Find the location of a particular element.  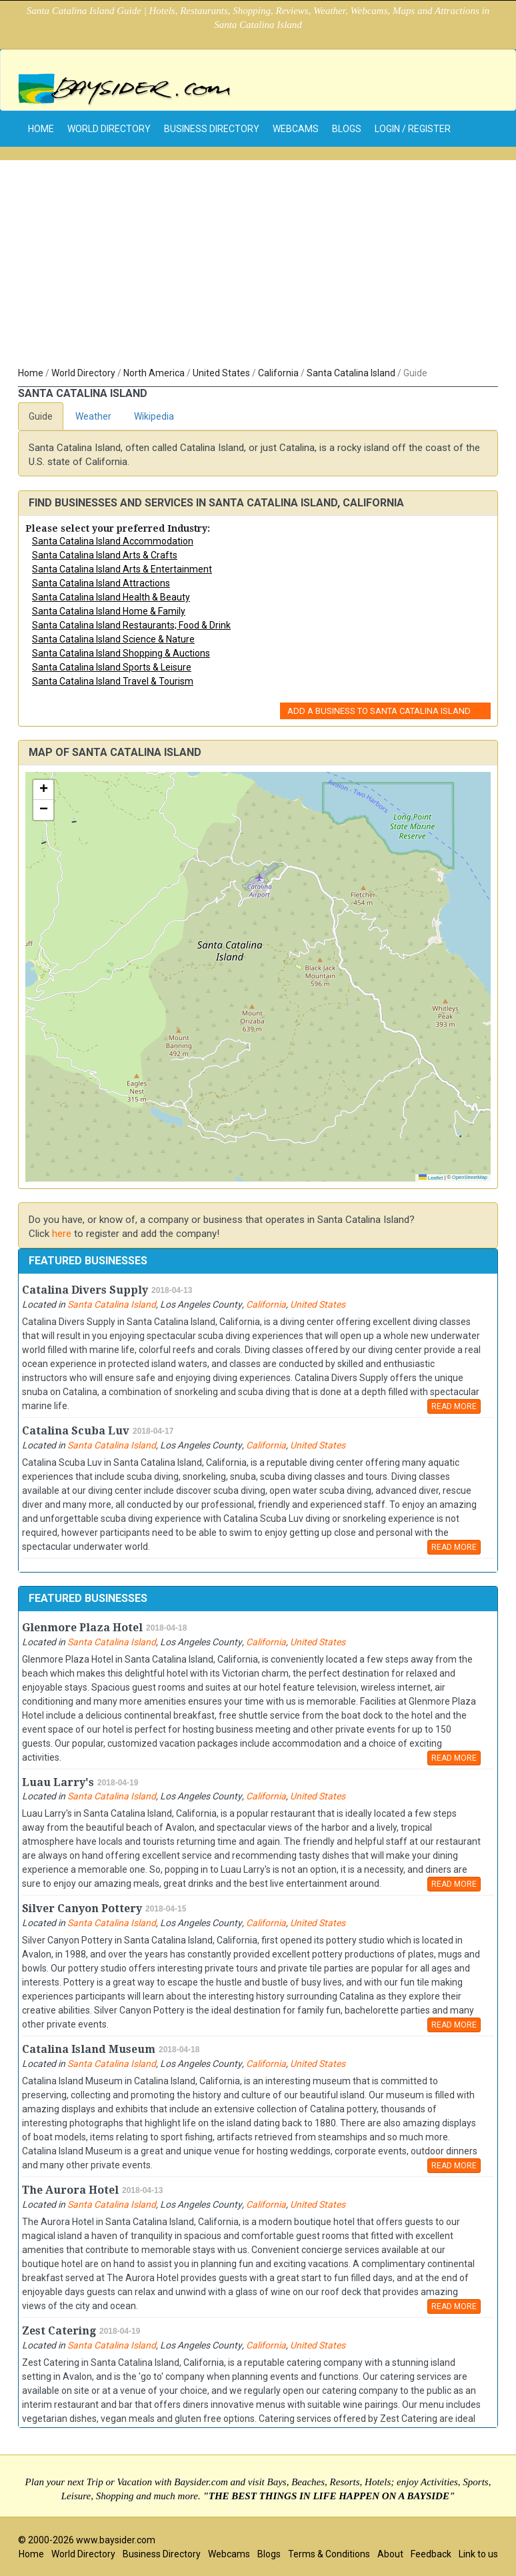

here is located at coordinates (61, 1234).